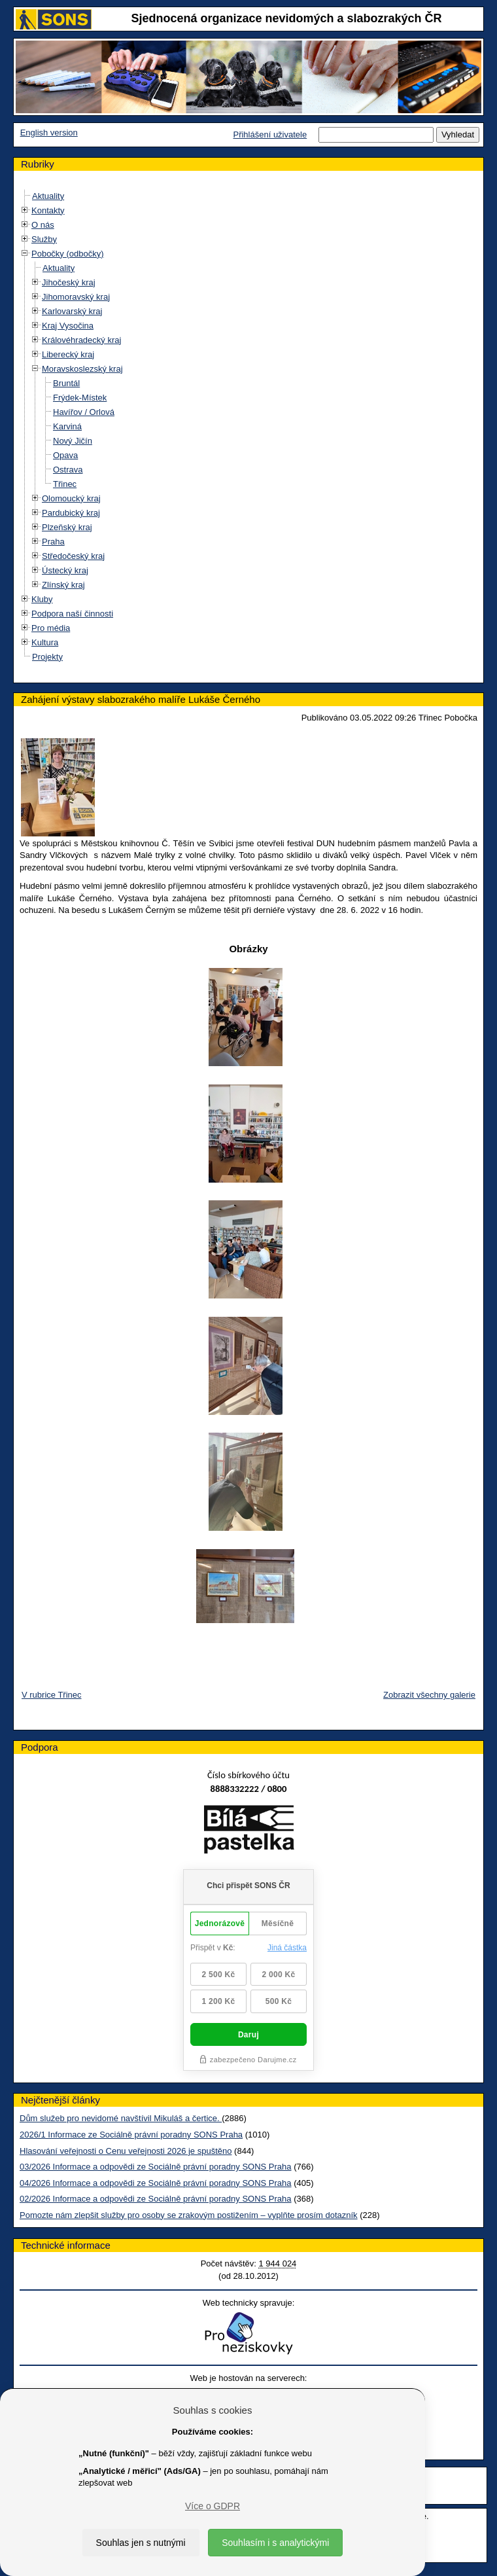 This screenshot has height=2576, width=497. What do you see at coordinates (67, 254) in the screenshot?
I see `Pobočky (odbočky)` at bounding box center [67, 254].